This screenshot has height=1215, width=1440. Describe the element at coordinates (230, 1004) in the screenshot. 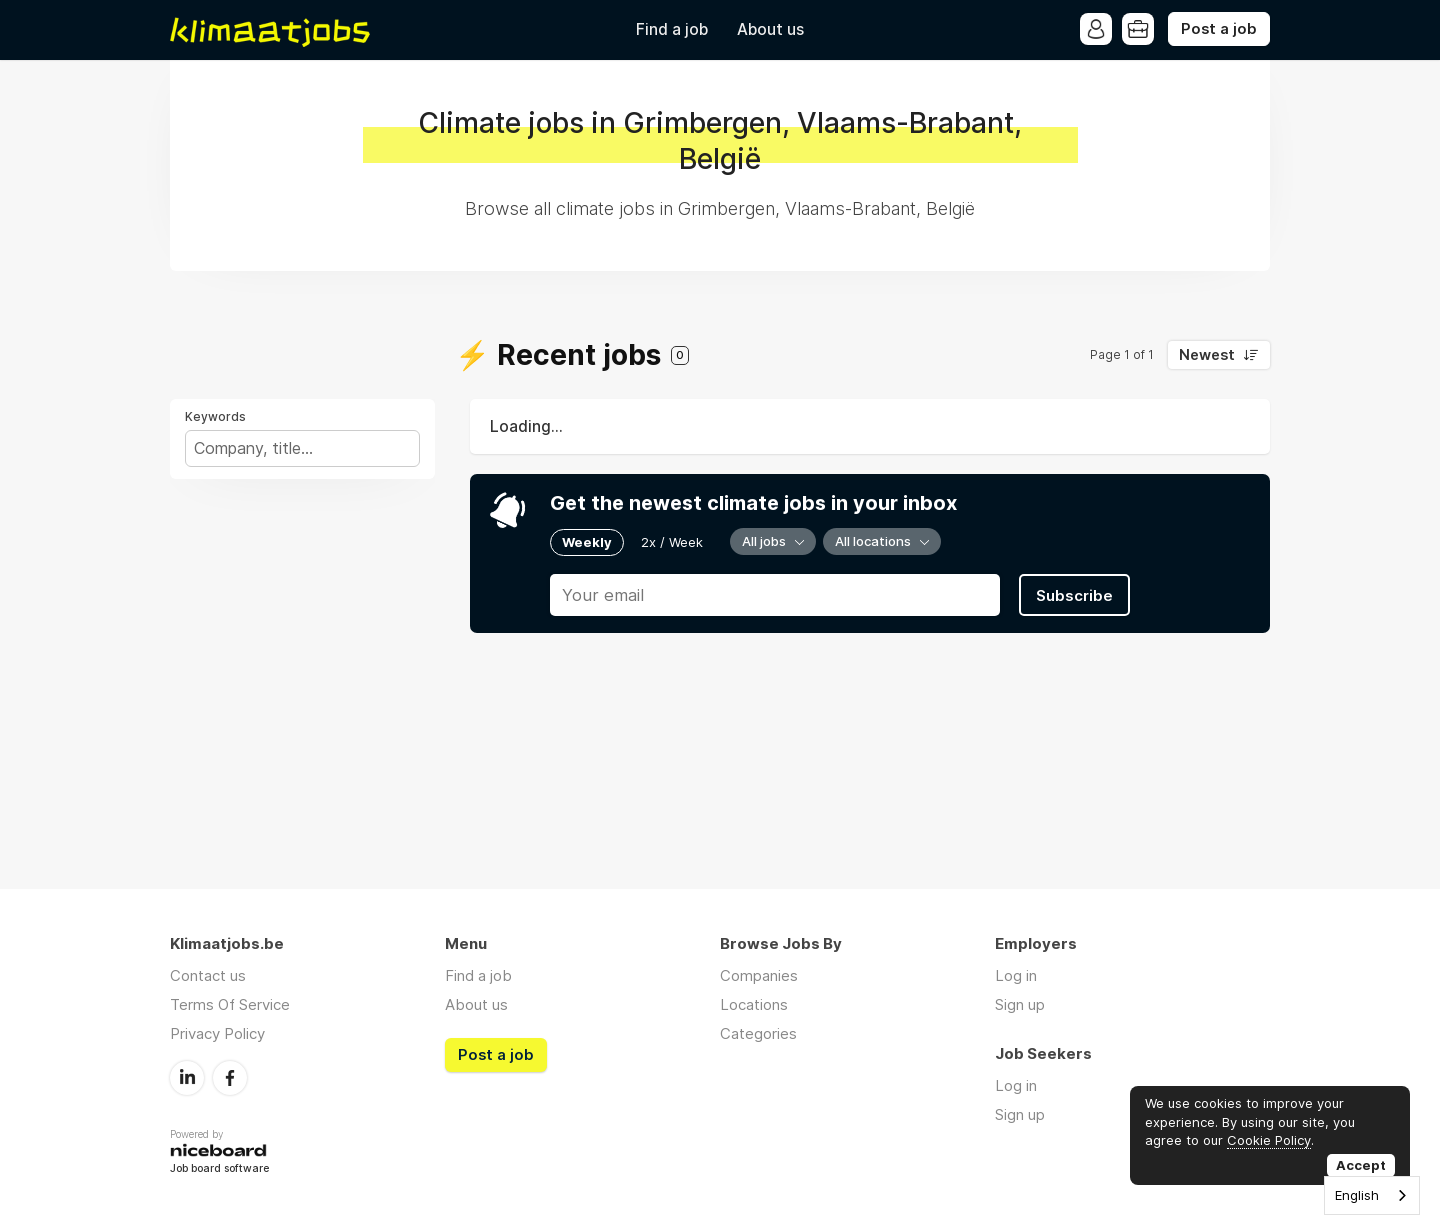

I see `Terms Of Service` at that location.